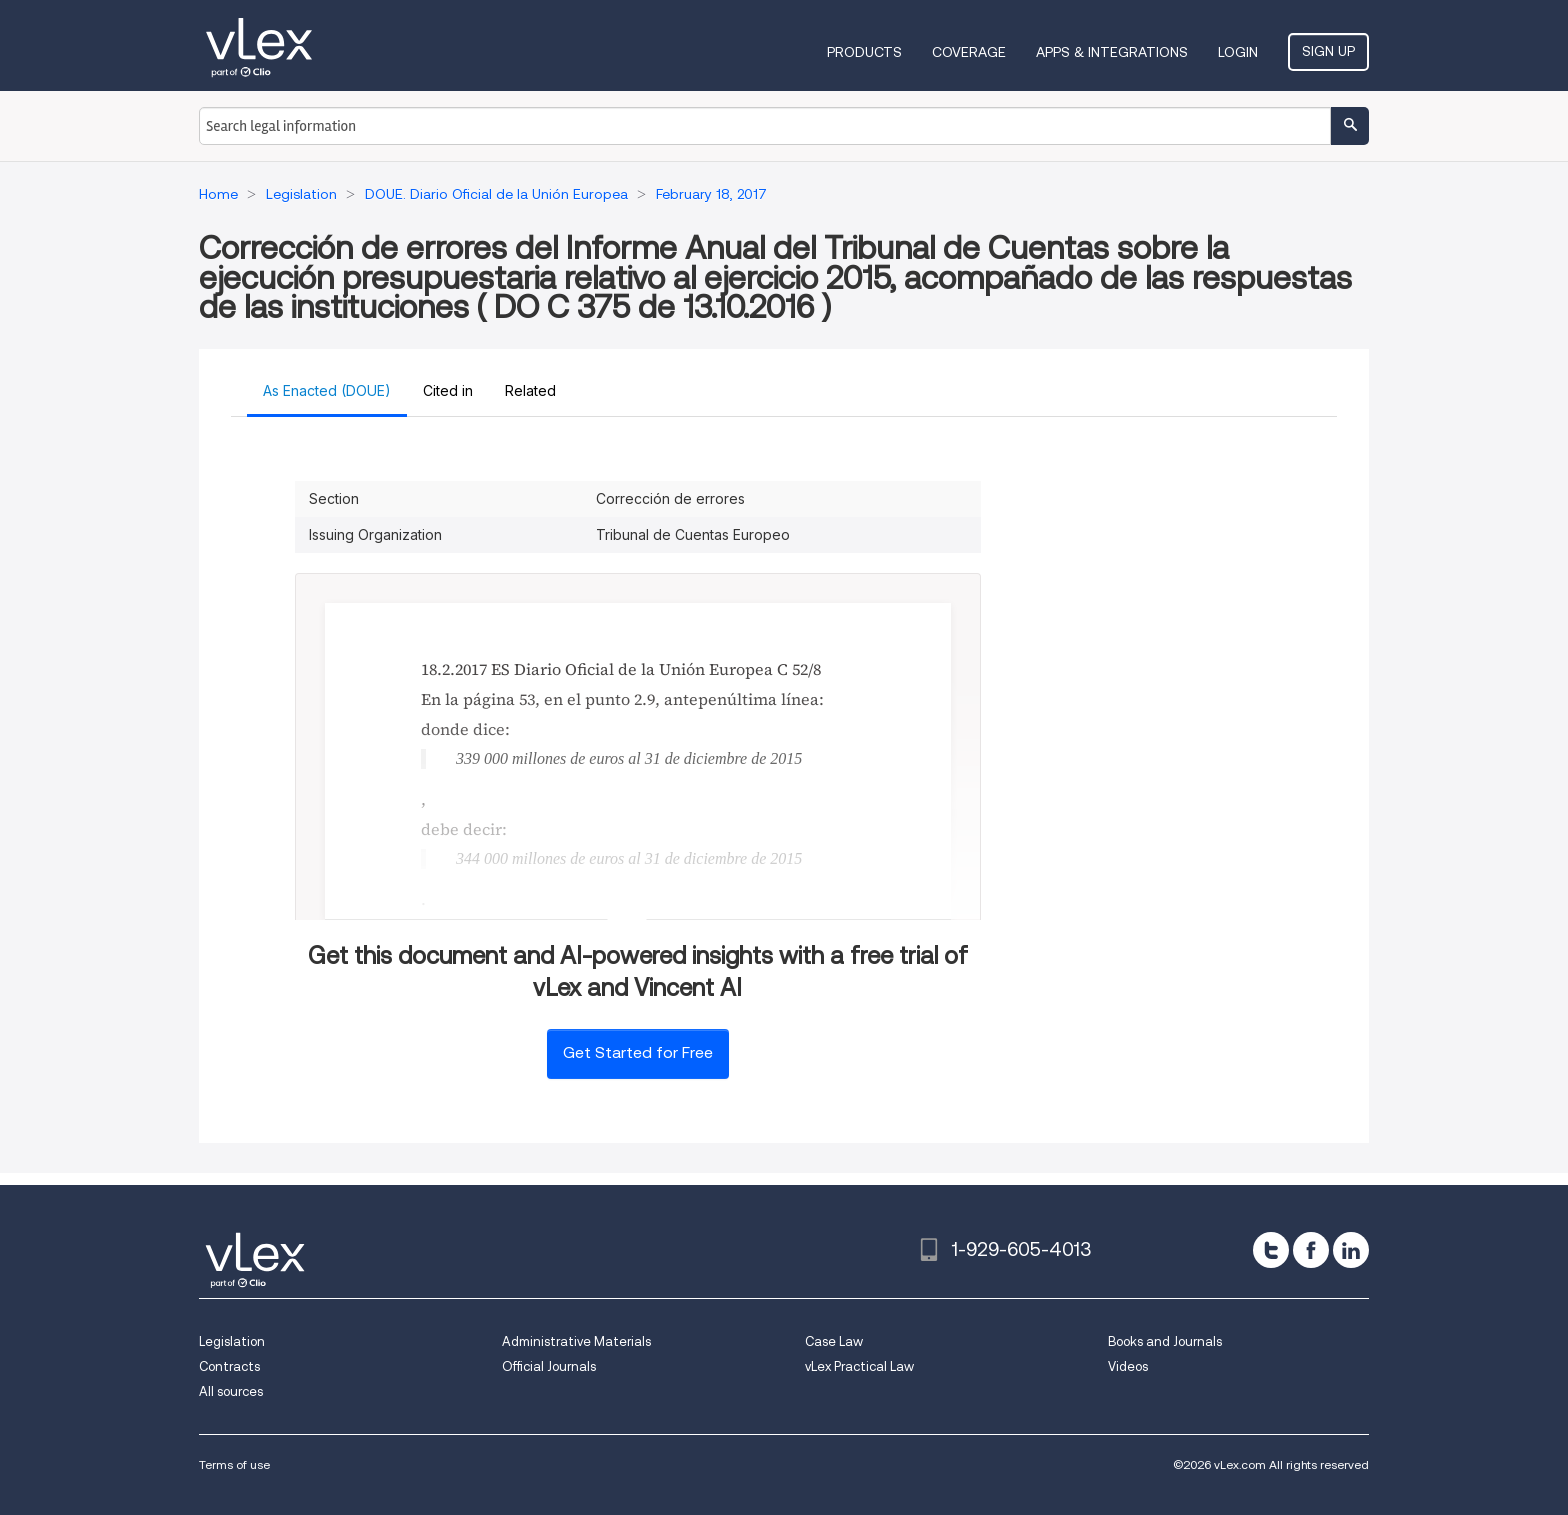 This screenshot has height=1515, width=1568. Describe the element at coordinates (969, 52) in the screenshot. I see `Coverage` at that location.